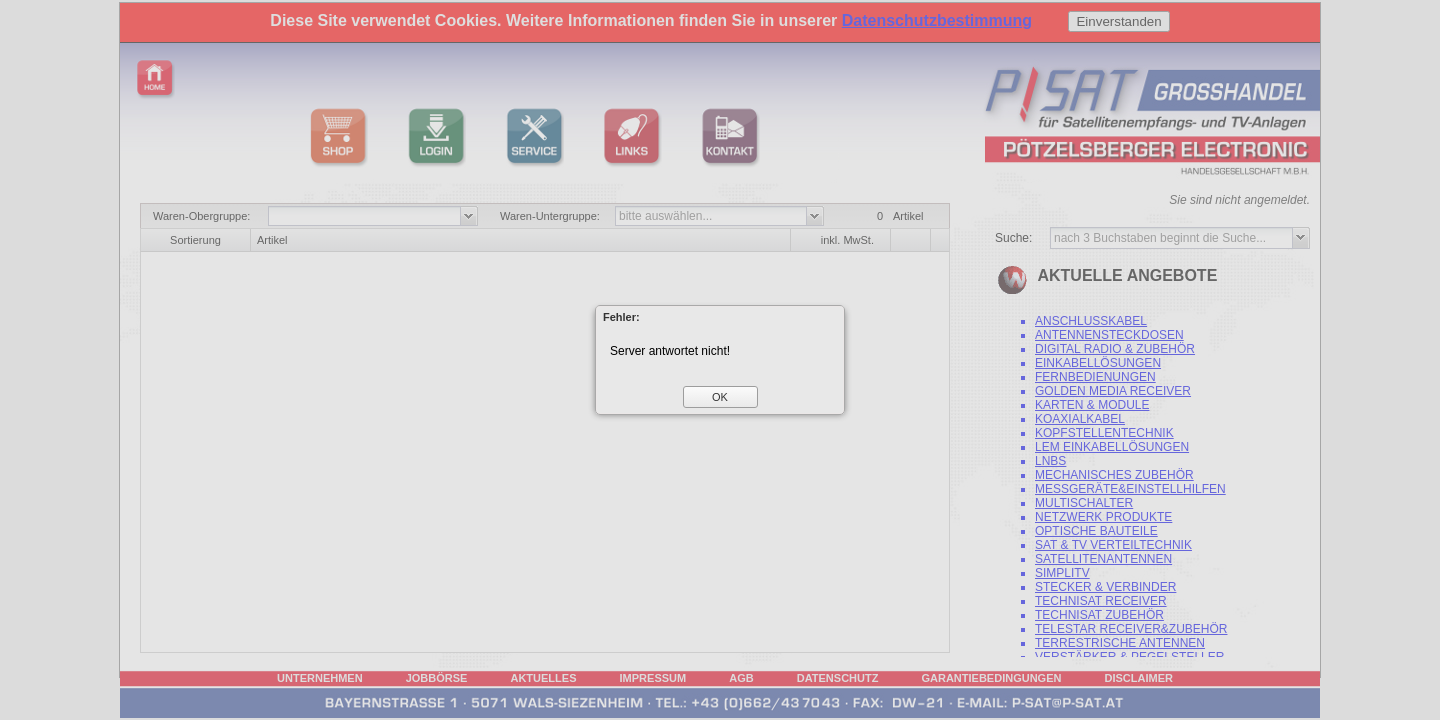 The height and width of the screenshot is (720, 1440). What do you see at coordinates (720, 397) in the screenshot?
I see `[button]` at bounding box center [720, 397].